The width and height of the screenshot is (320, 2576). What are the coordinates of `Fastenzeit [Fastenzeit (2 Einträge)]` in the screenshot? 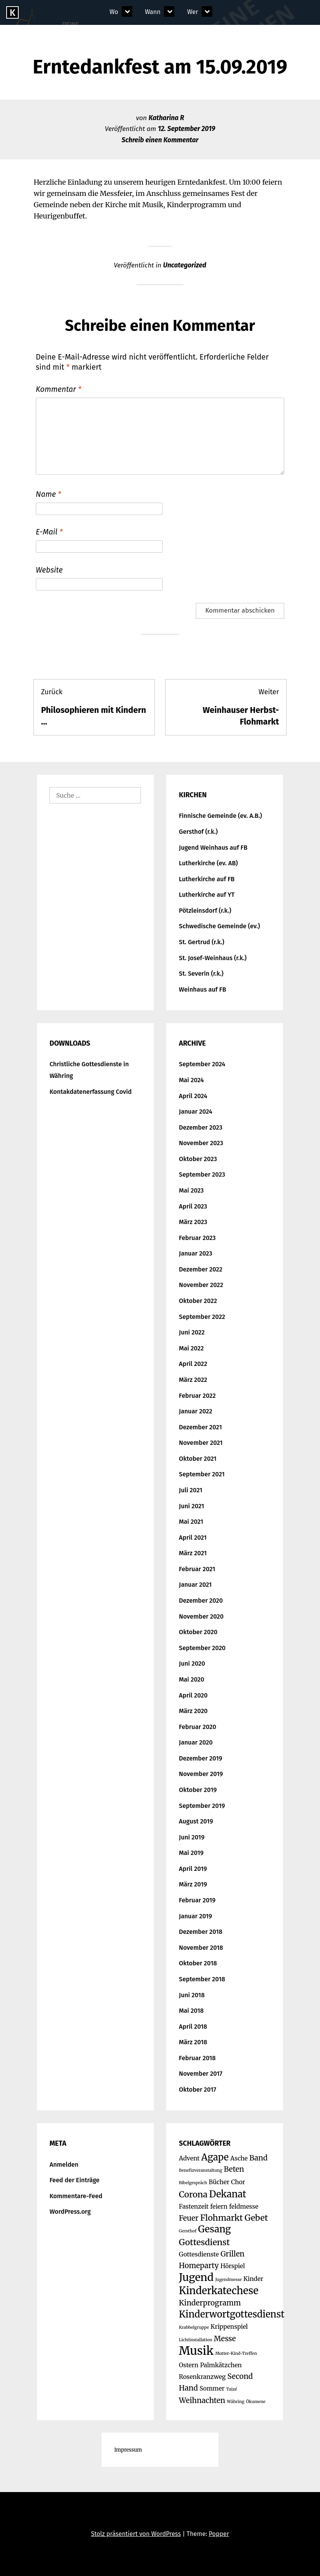 It's located at (194, 2206).